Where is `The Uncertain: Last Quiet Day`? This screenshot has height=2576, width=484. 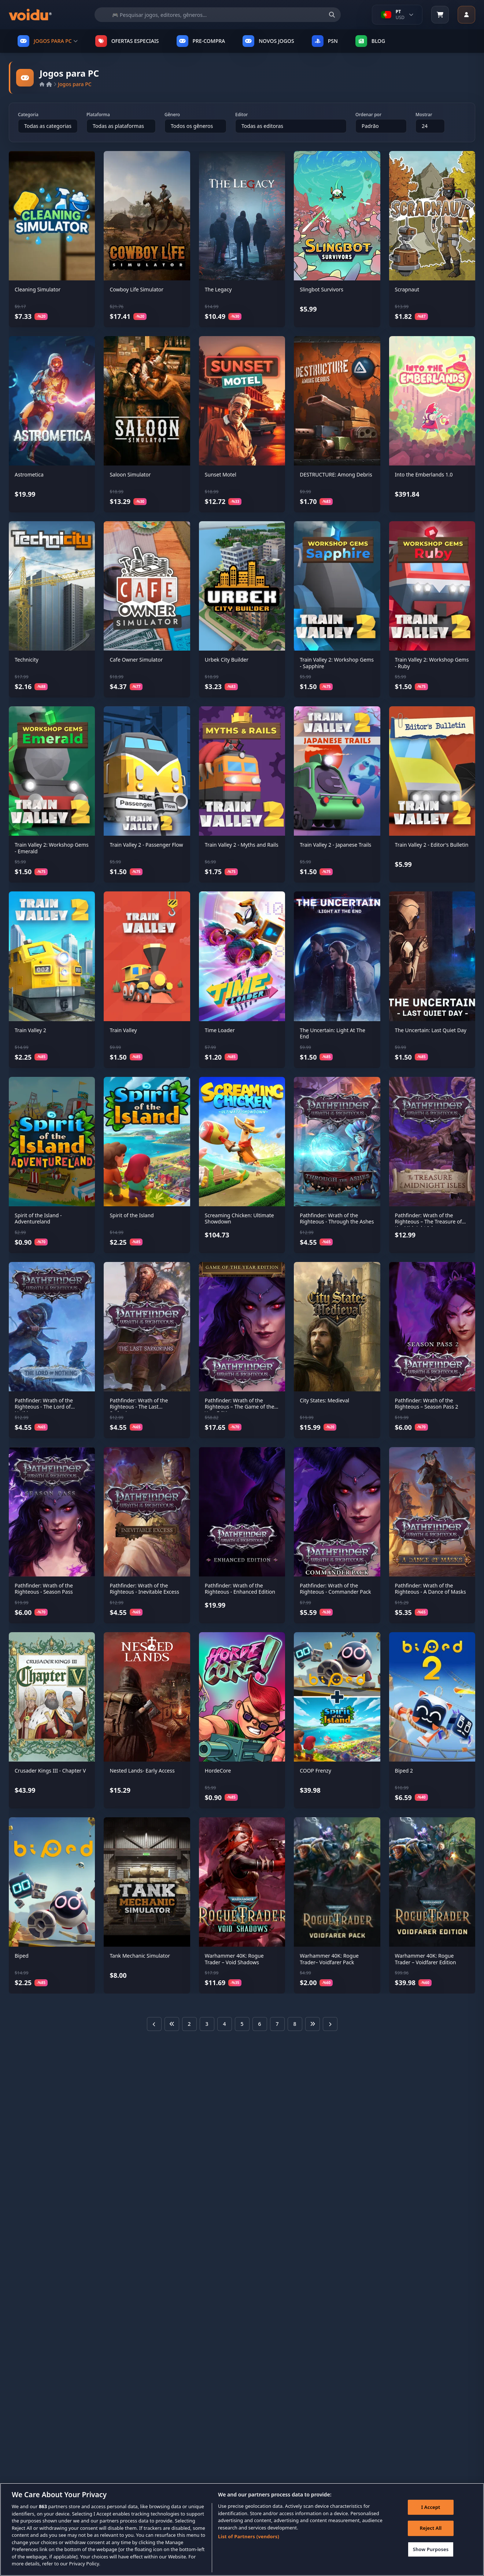 The Uncertain: Last Quiet Day is located at coordinates (430, 1030).